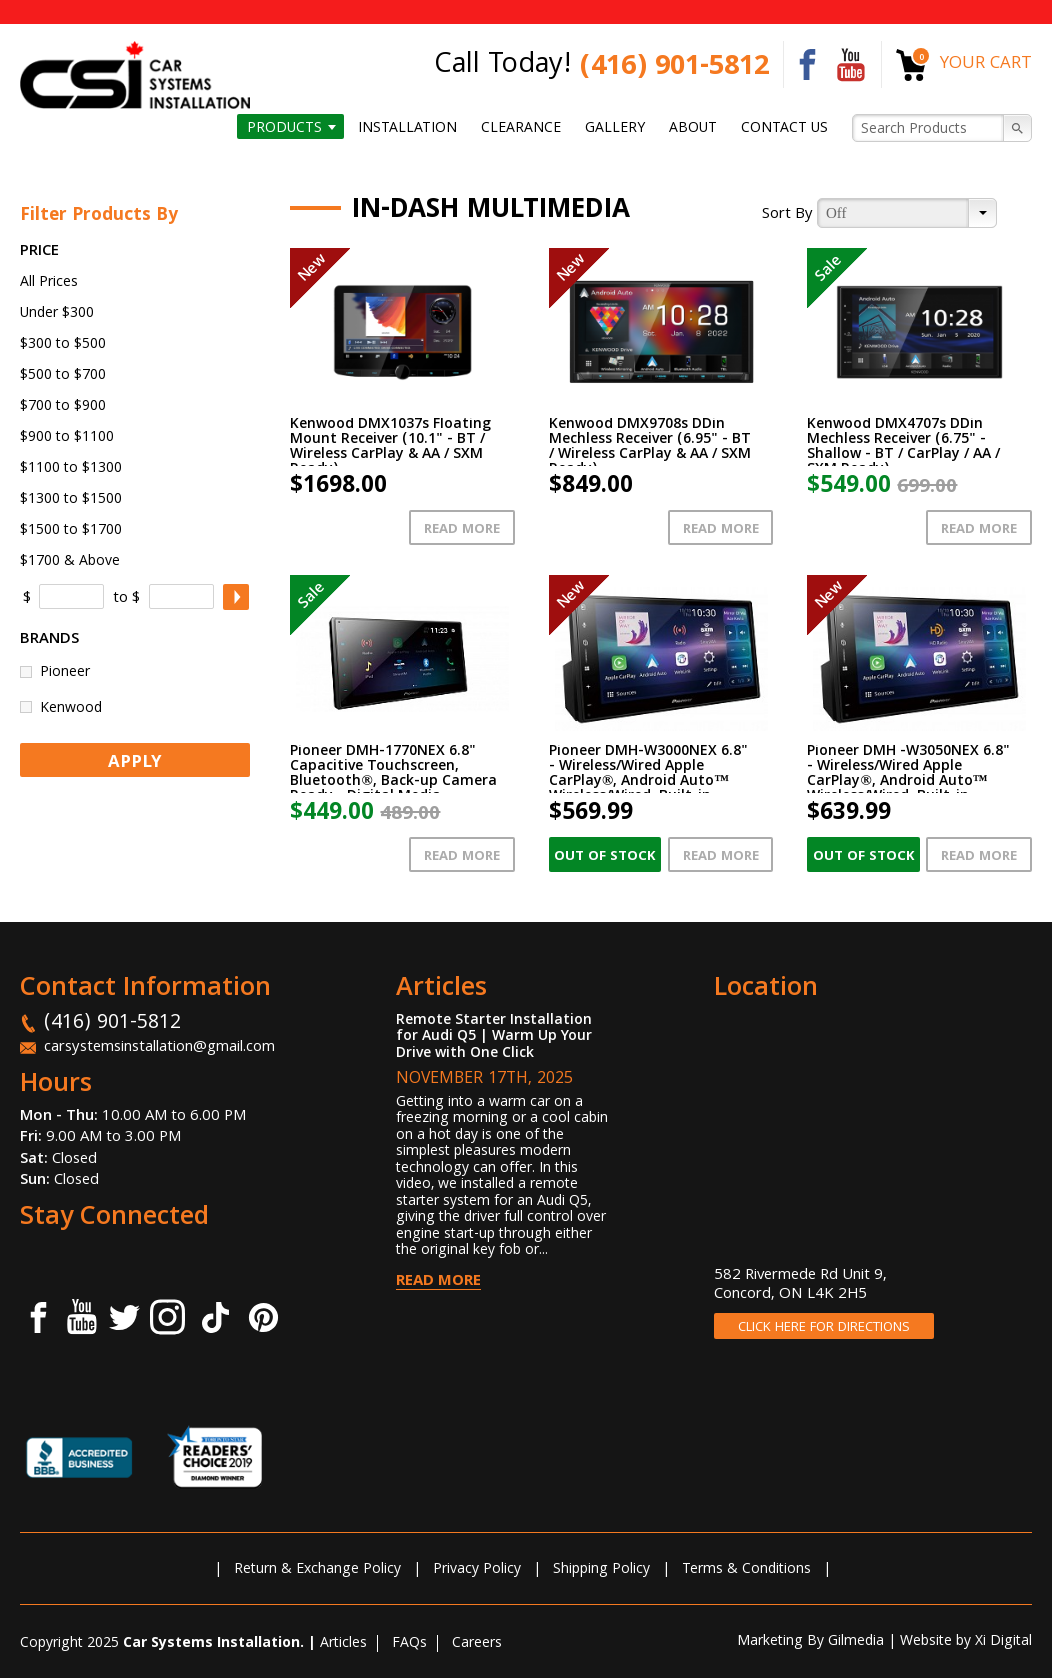 The image size is (1052, 1678). What do you see at coordinates (63, 407) in the screenshot?
I see `$700 to $900` at bounding box center [63, 407].